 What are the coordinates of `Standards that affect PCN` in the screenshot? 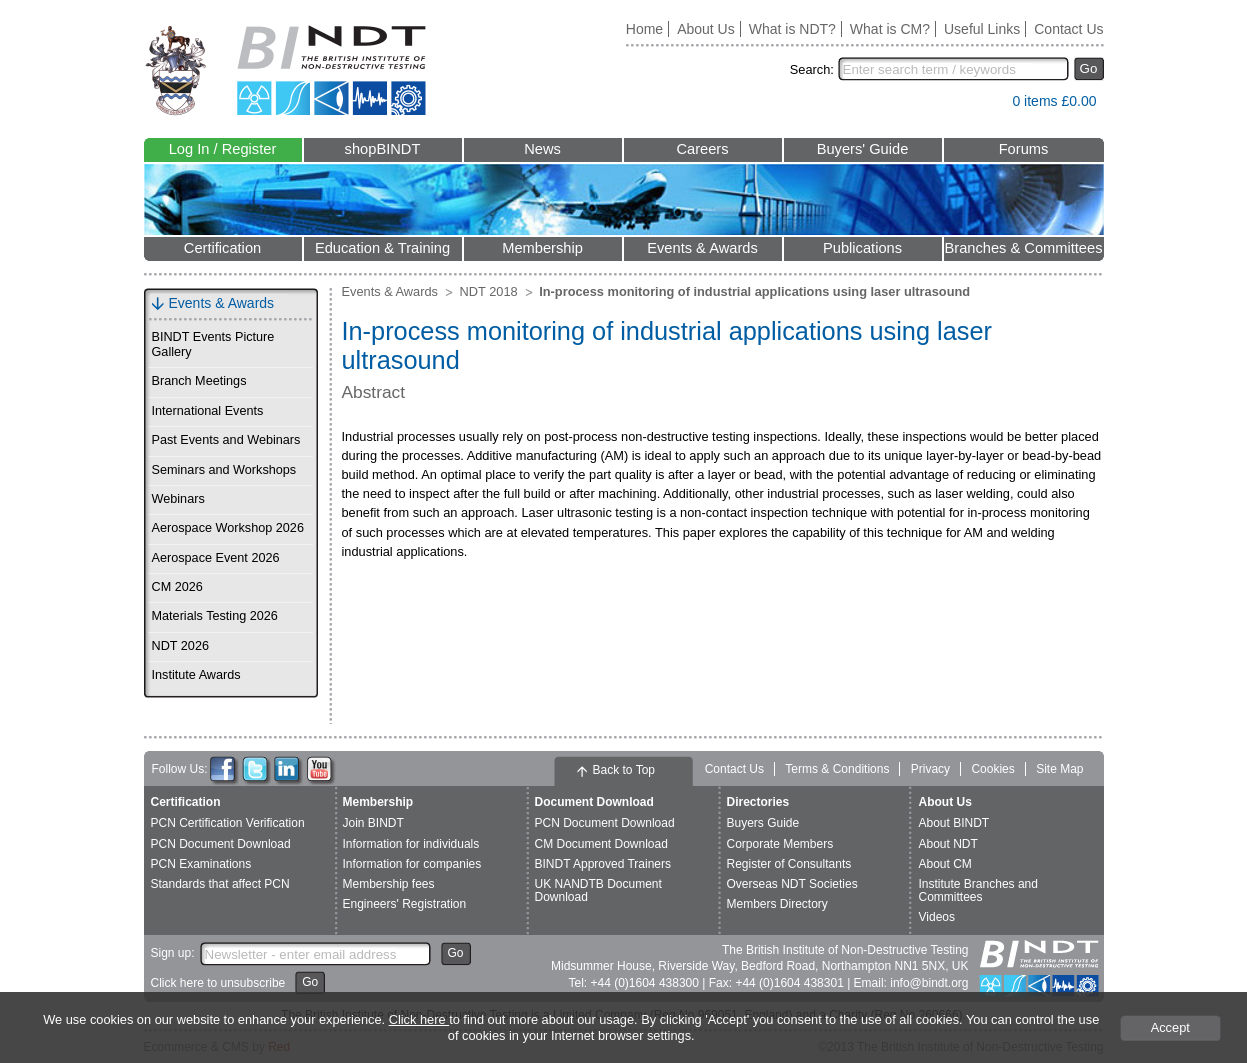 It's located at (220, 884).